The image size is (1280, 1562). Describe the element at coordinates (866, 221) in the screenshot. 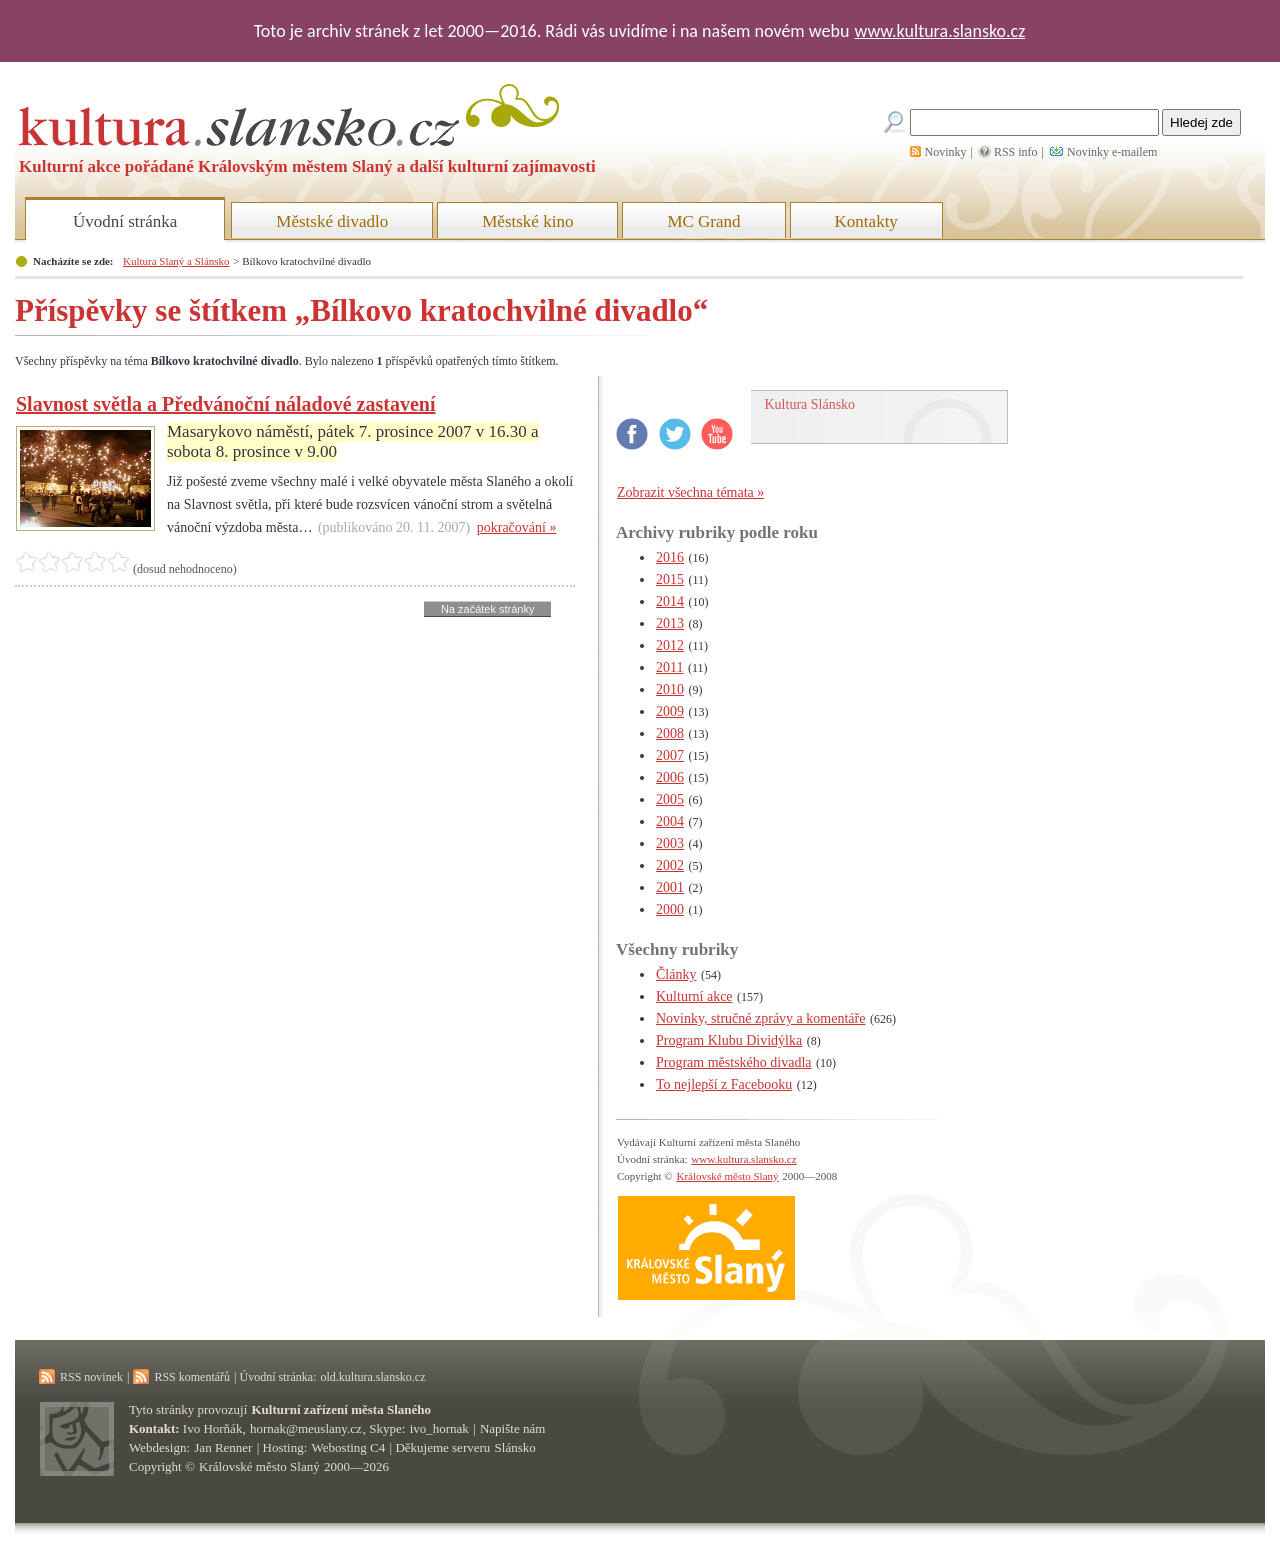

I see `Kontakty` at that location.